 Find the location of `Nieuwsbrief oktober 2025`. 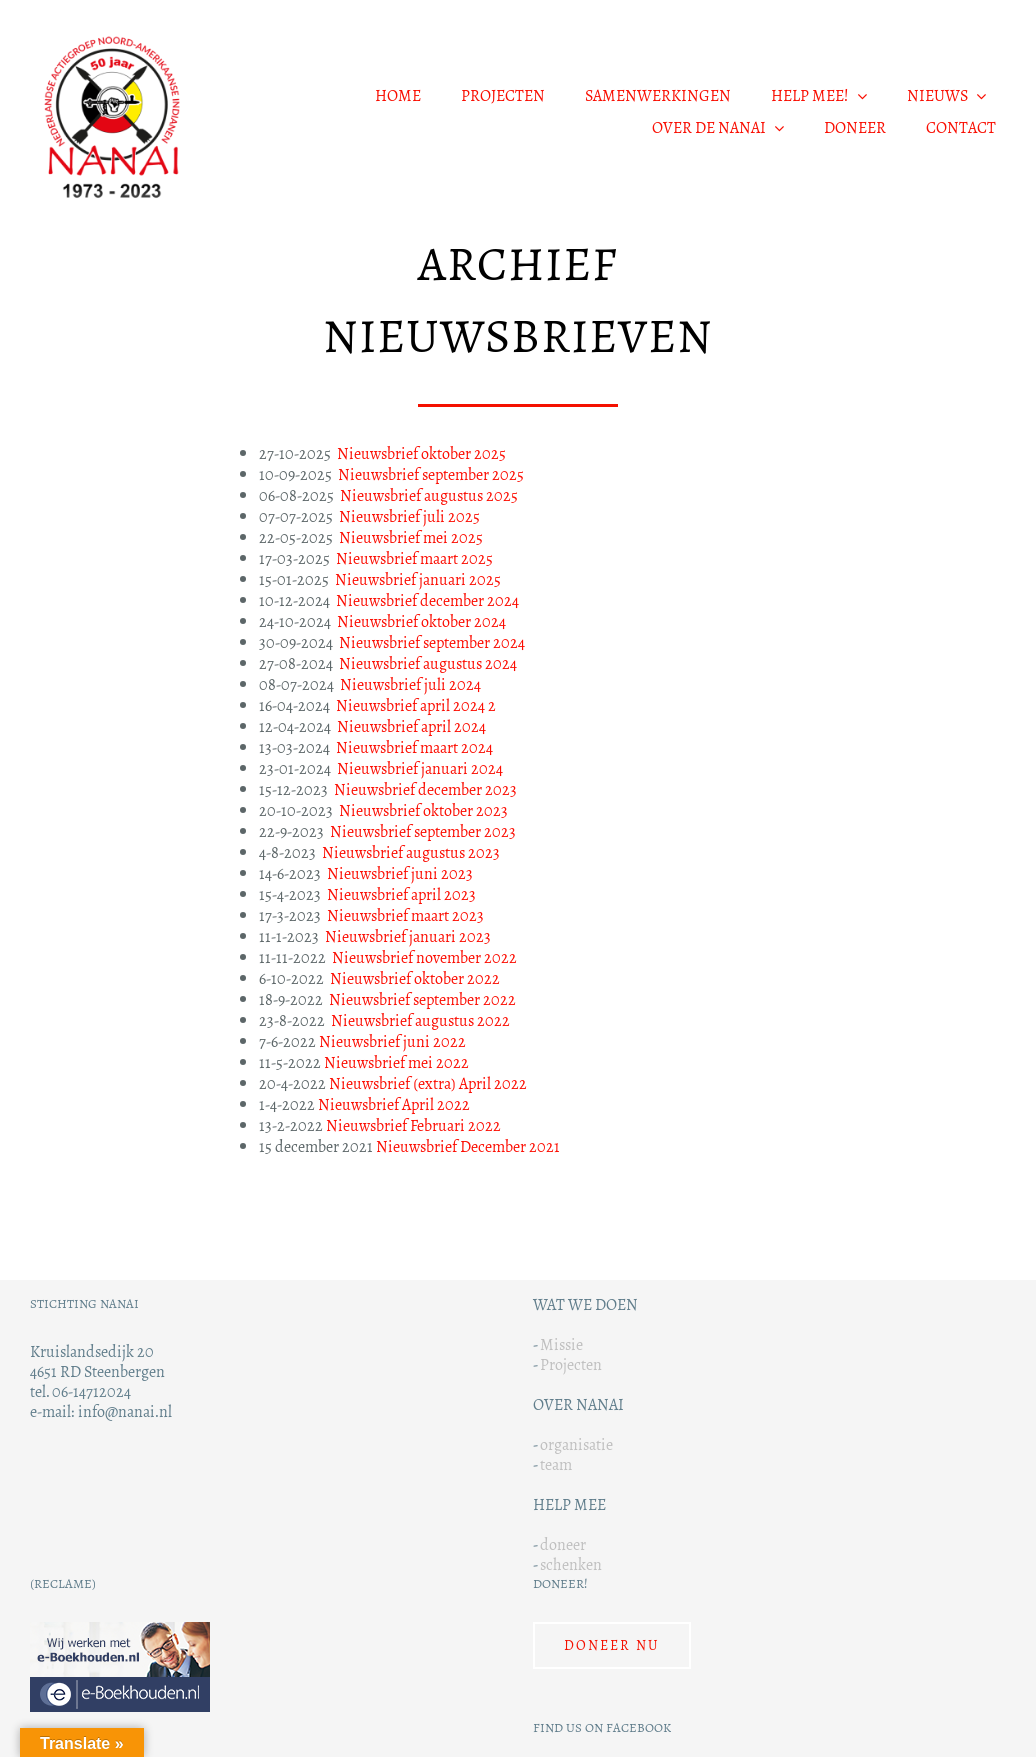

Nieuwsbrief oktober 2025 is located at coordinates (421, 453).